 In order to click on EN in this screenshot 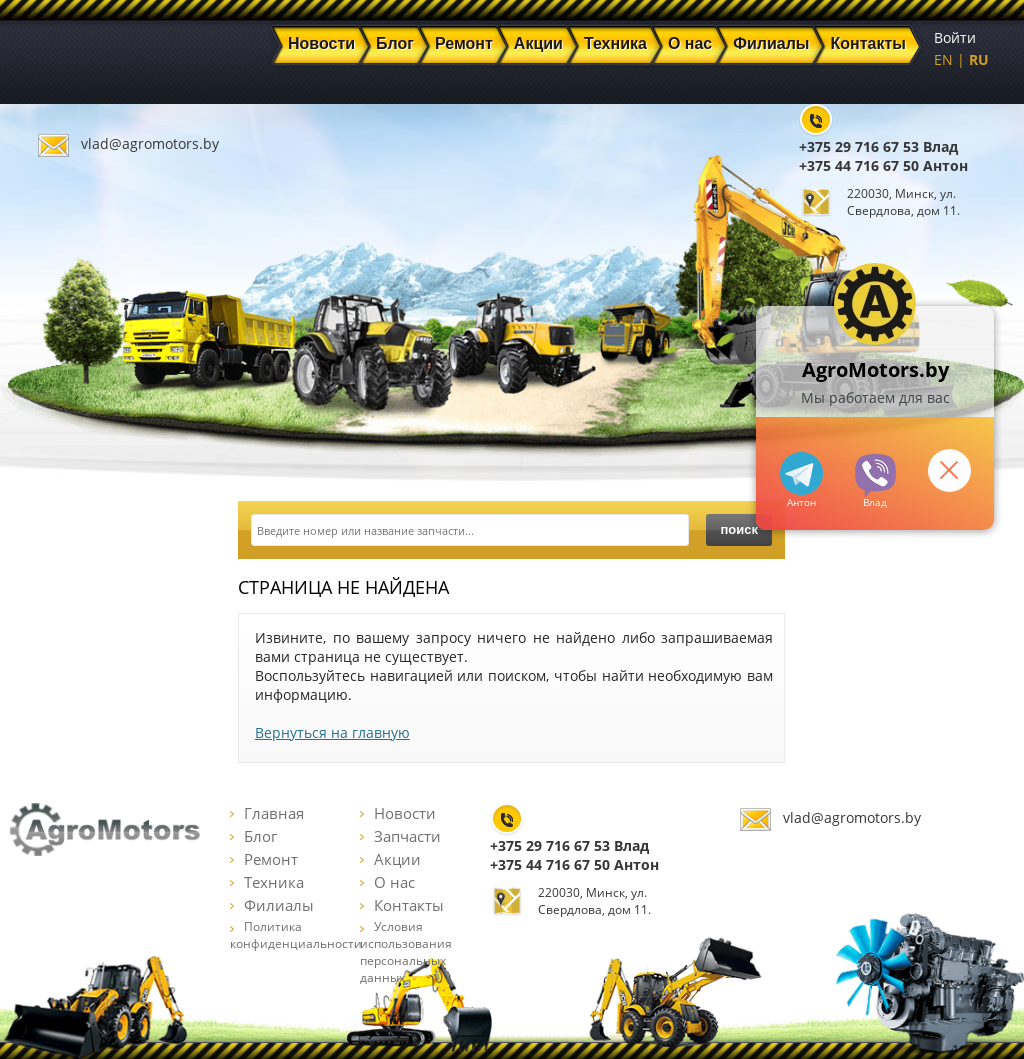, I will do `click(943, 59)`.